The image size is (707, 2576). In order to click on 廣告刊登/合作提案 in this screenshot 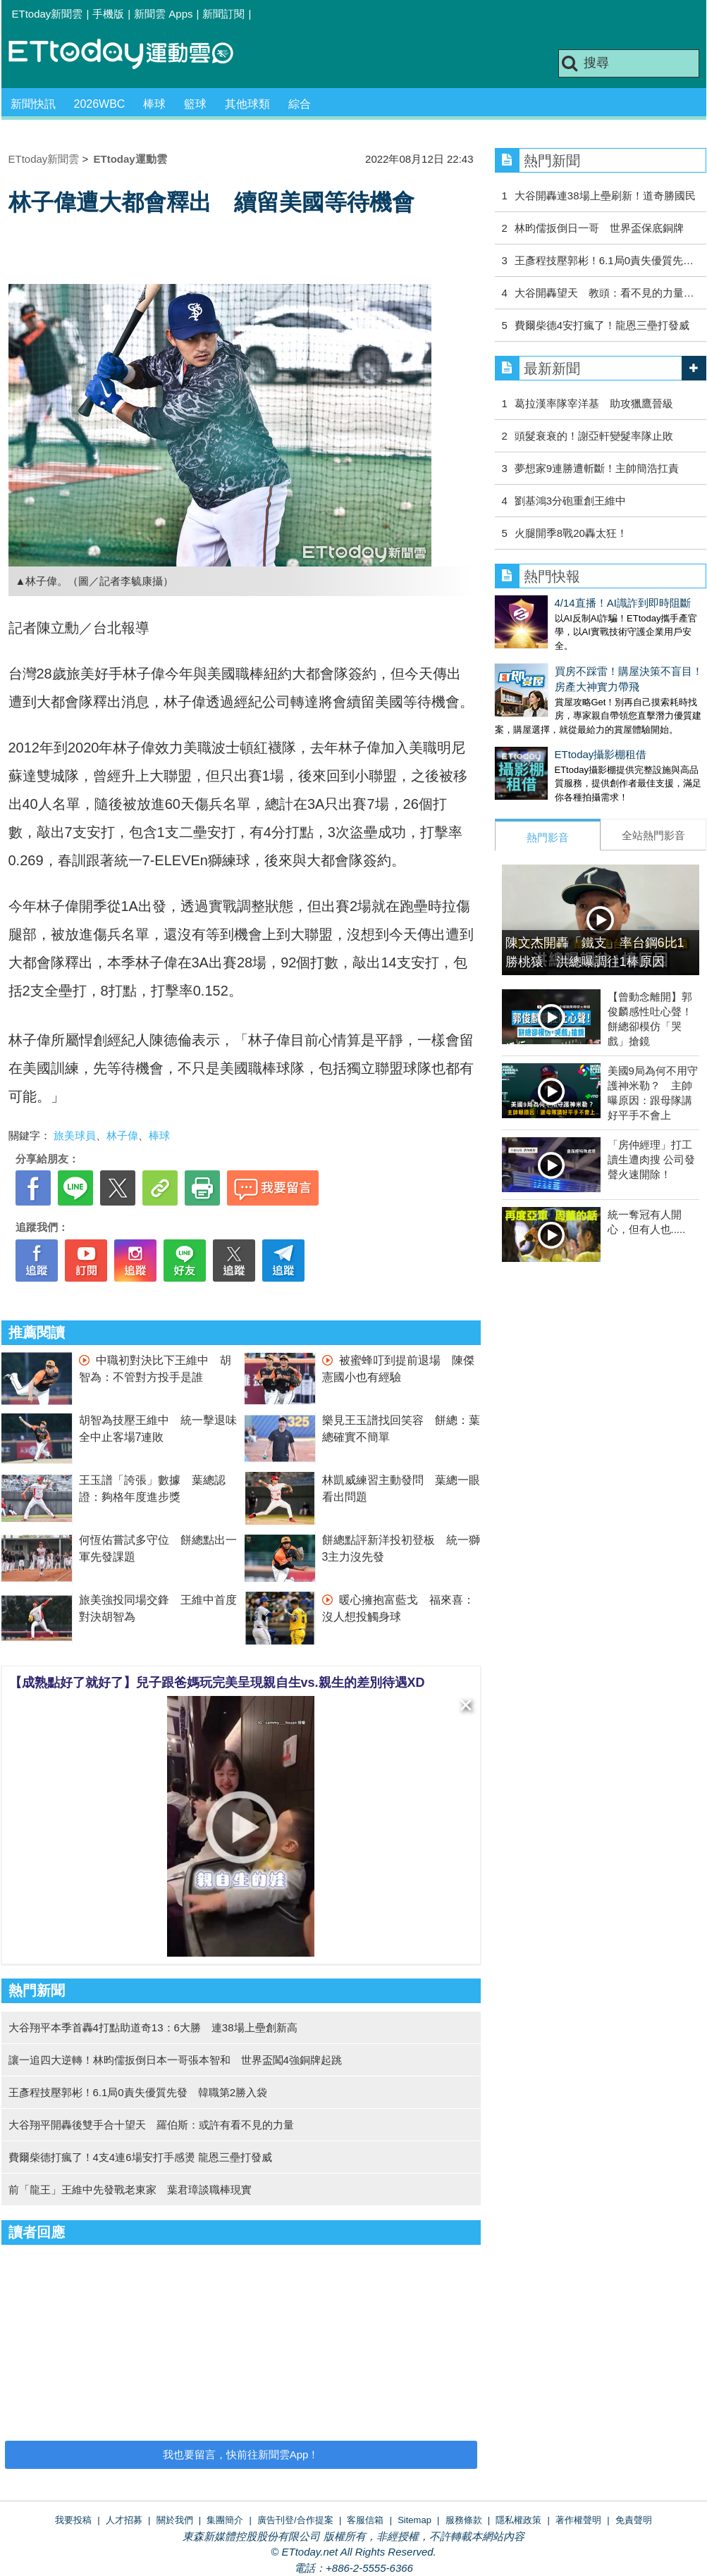, I will do `click(295, 2520)`.